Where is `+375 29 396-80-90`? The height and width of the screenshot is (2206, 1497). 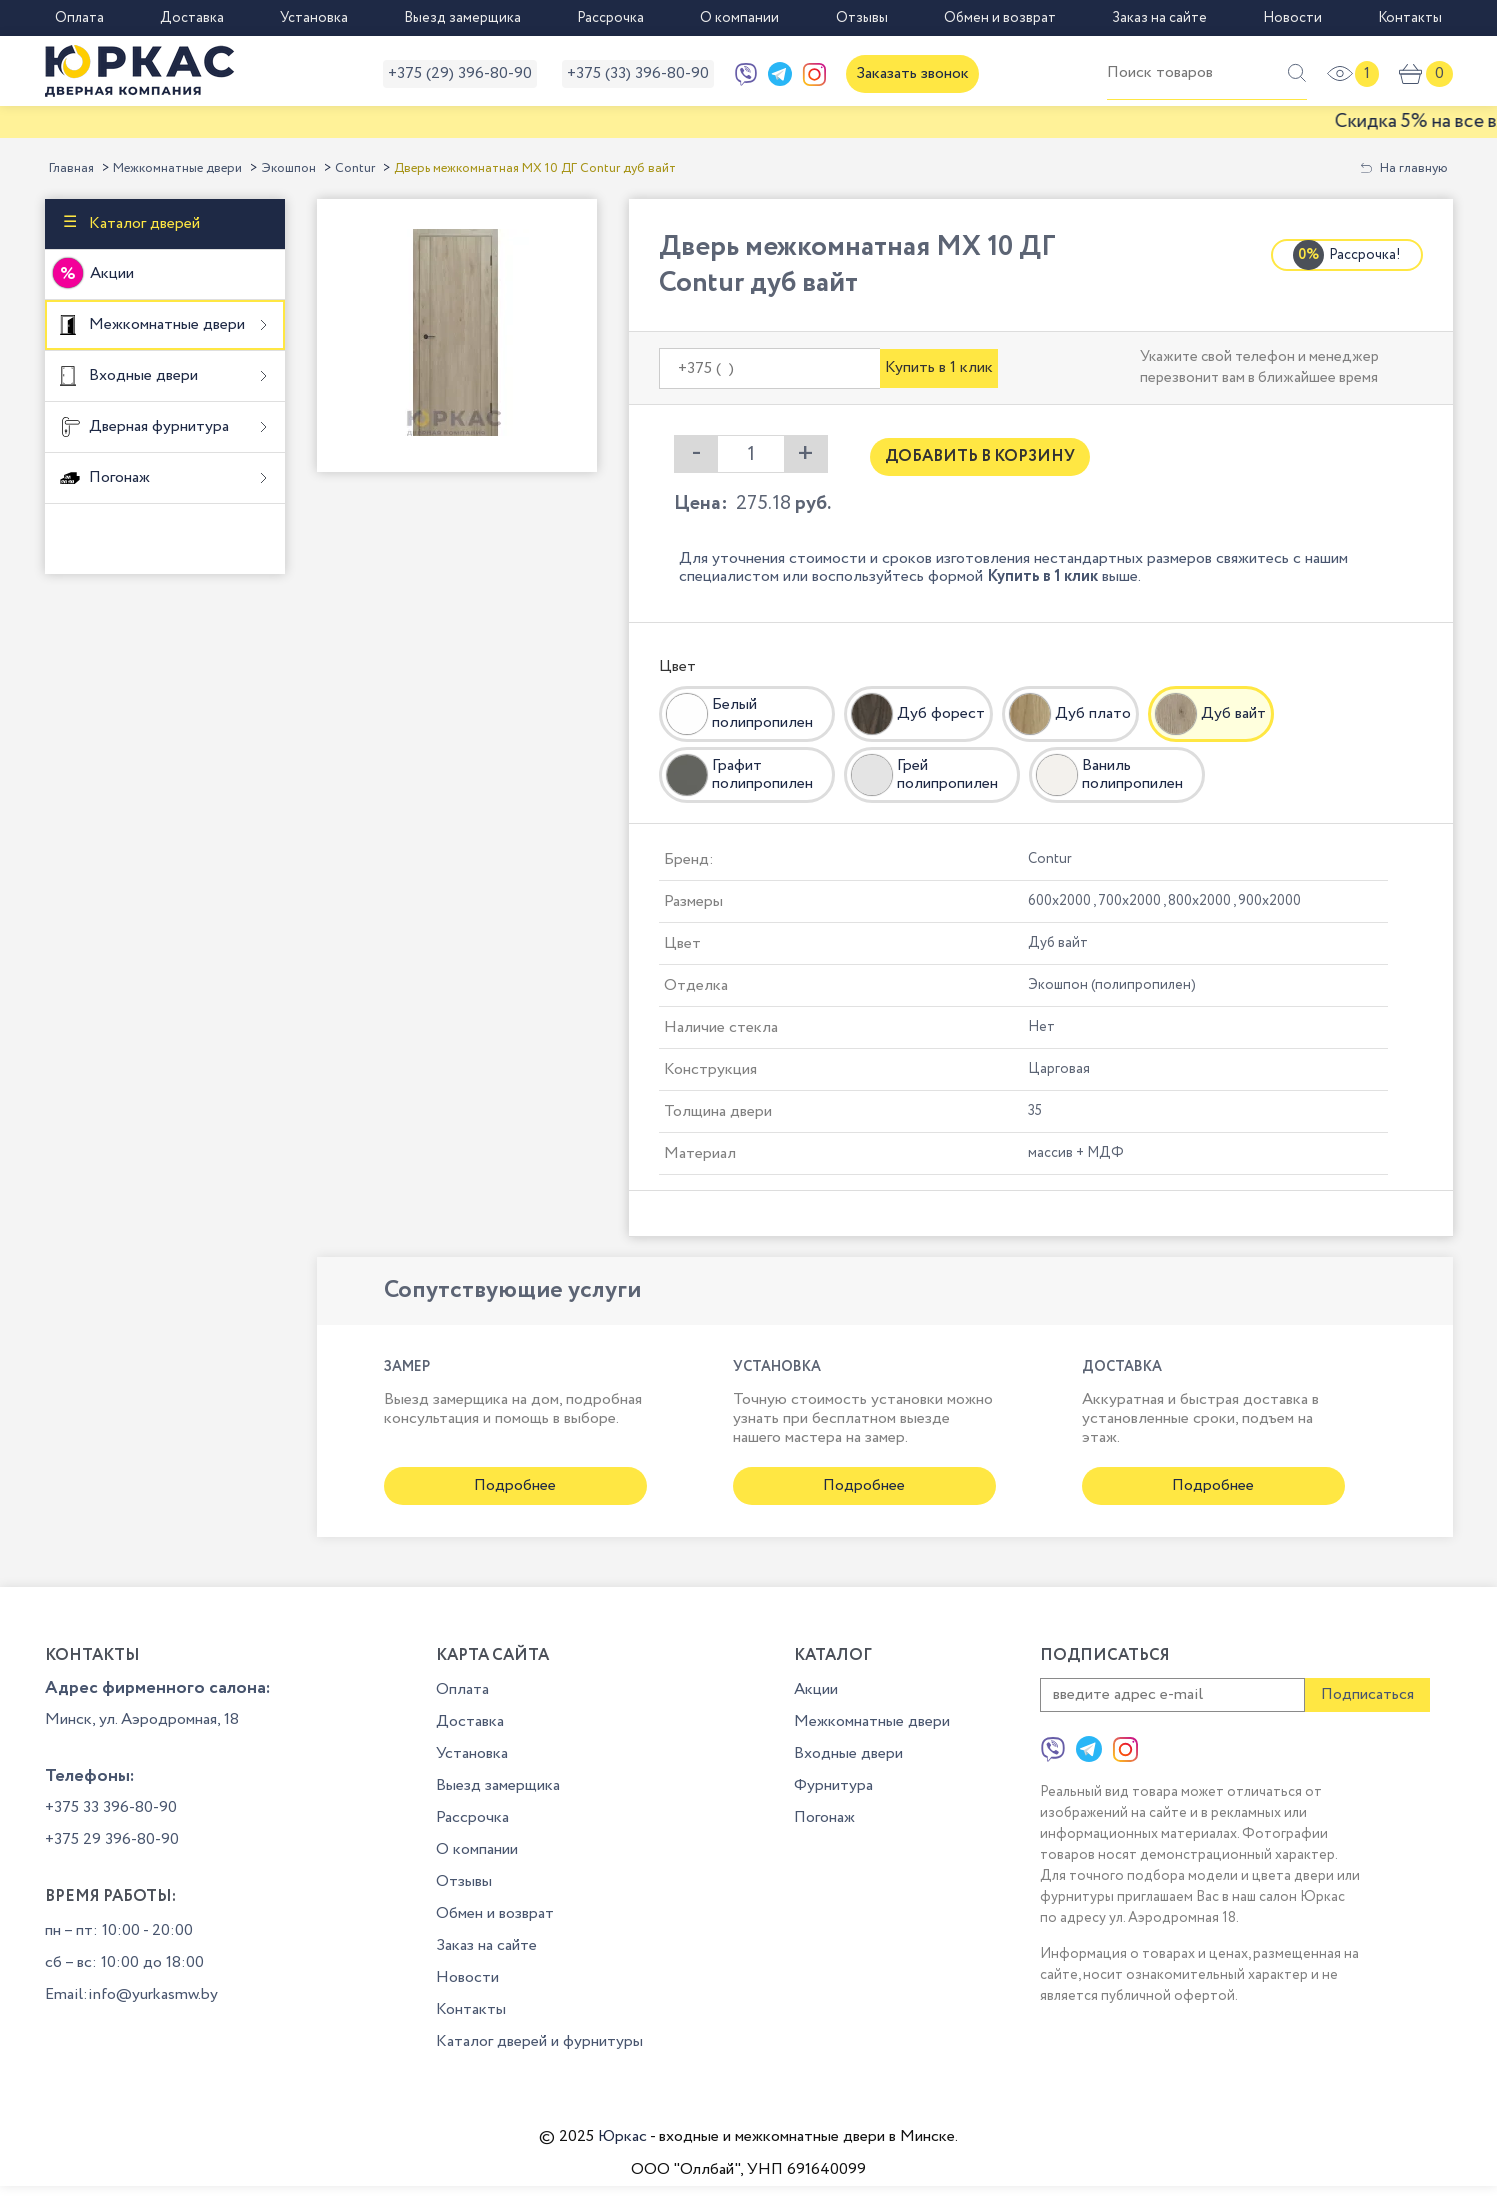 +375 29 396-80-90 is located at coordinates (112, 1839).